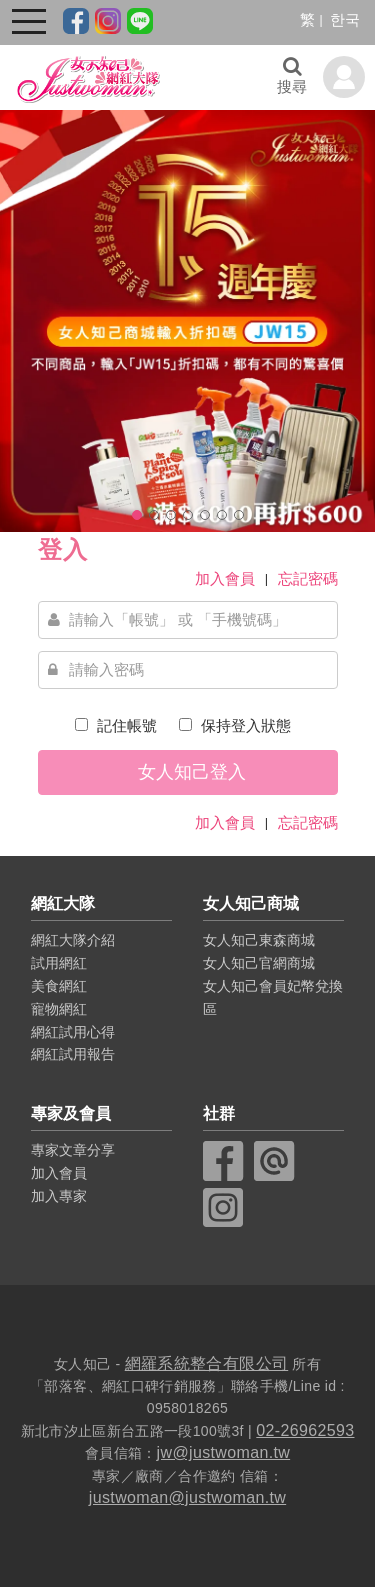  I want to click on jw@justwoman.tw, so click(224, 1452).